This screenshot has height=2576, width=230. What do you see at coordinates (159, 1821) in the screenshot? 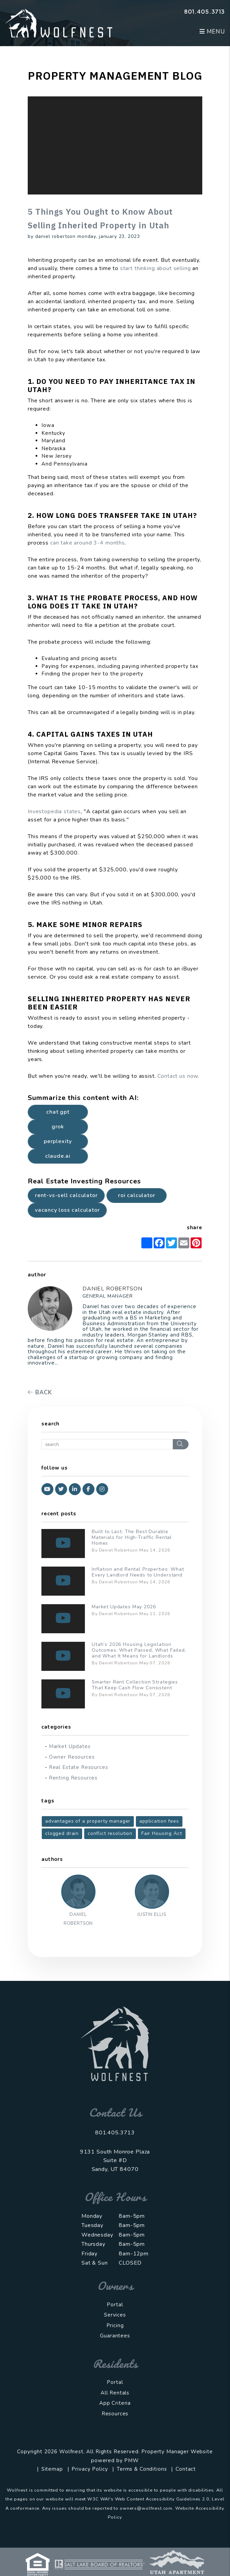
I see `application fees` at bounding box center [159, 1821].